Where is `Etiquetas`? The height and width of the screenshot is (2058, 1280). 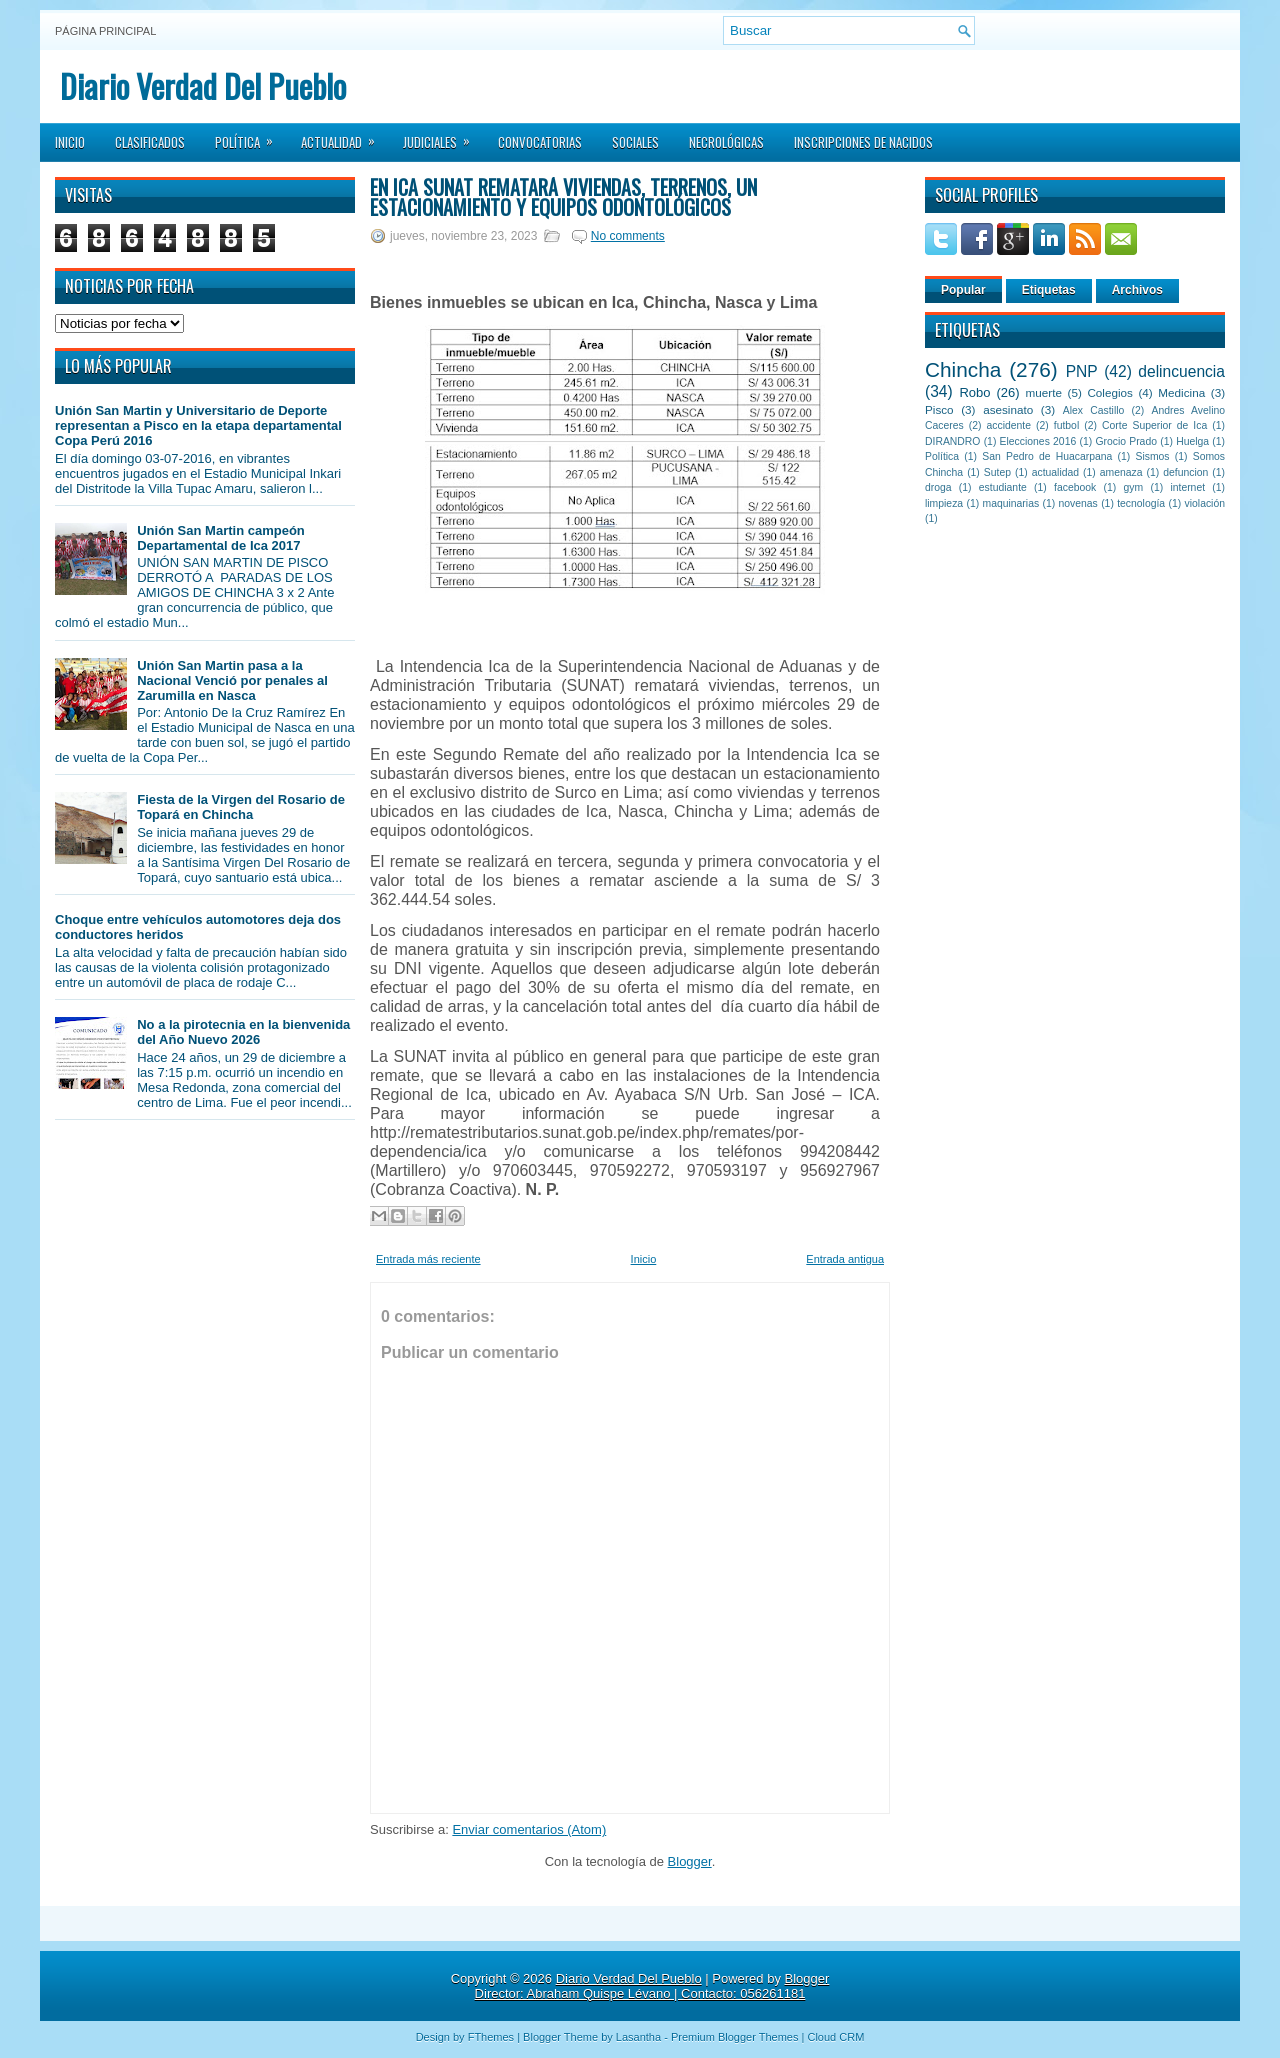
Etiquetas is located at coordinates (1049, 290).